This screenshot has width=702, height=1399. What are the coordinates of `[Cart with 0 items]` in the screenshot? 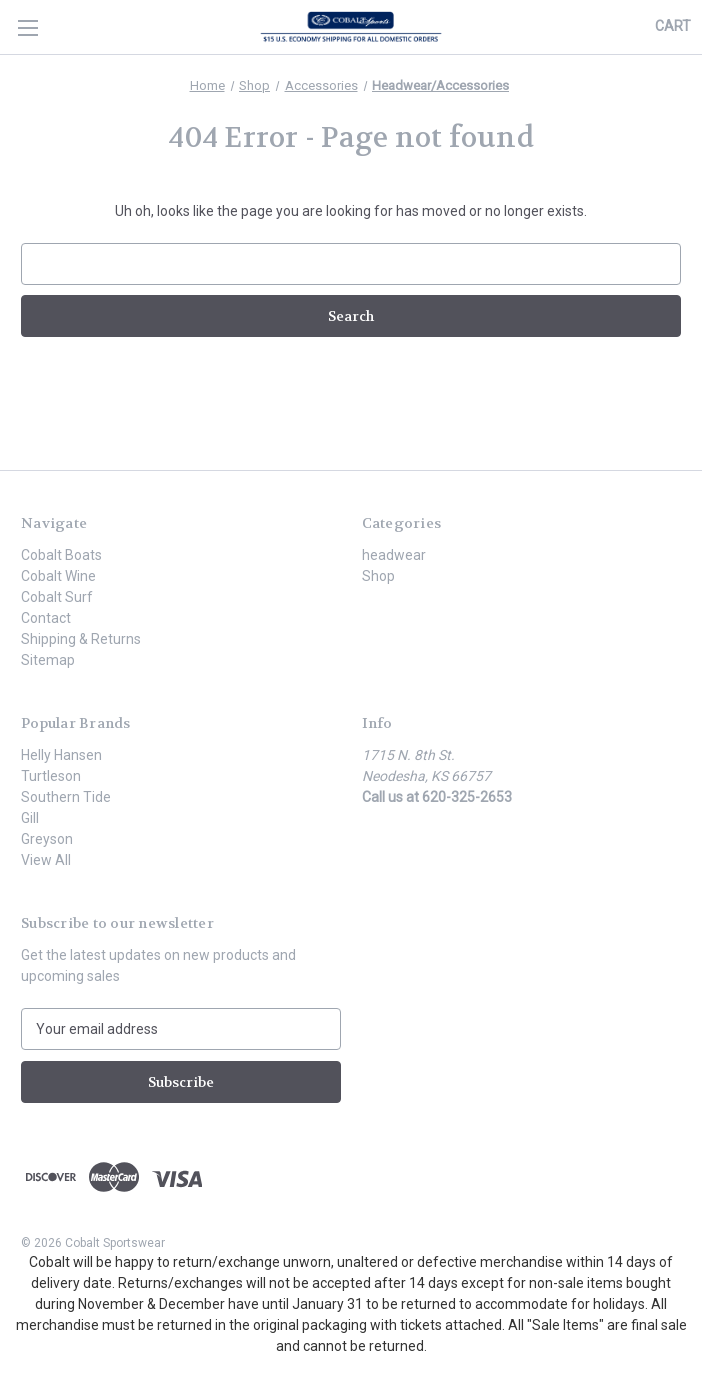 It's located at (673, 26).